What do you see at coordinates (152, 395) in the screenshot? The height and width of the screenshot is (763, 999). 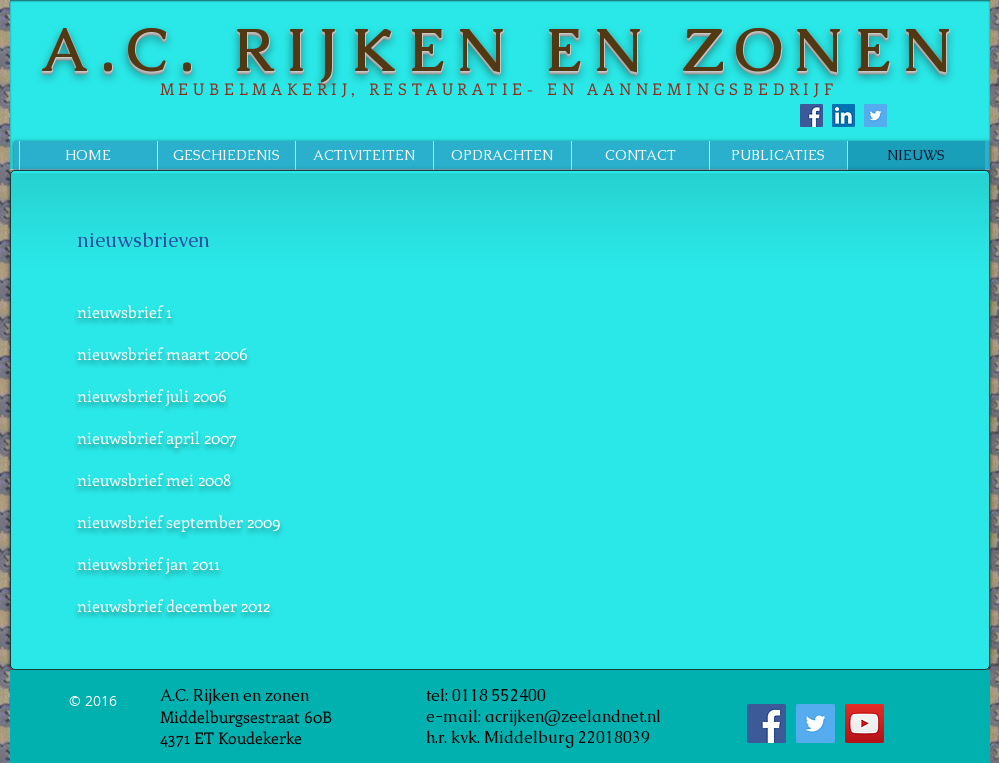 I see `nieuwsbrief juli 2006` at bounding box center [152, 395].